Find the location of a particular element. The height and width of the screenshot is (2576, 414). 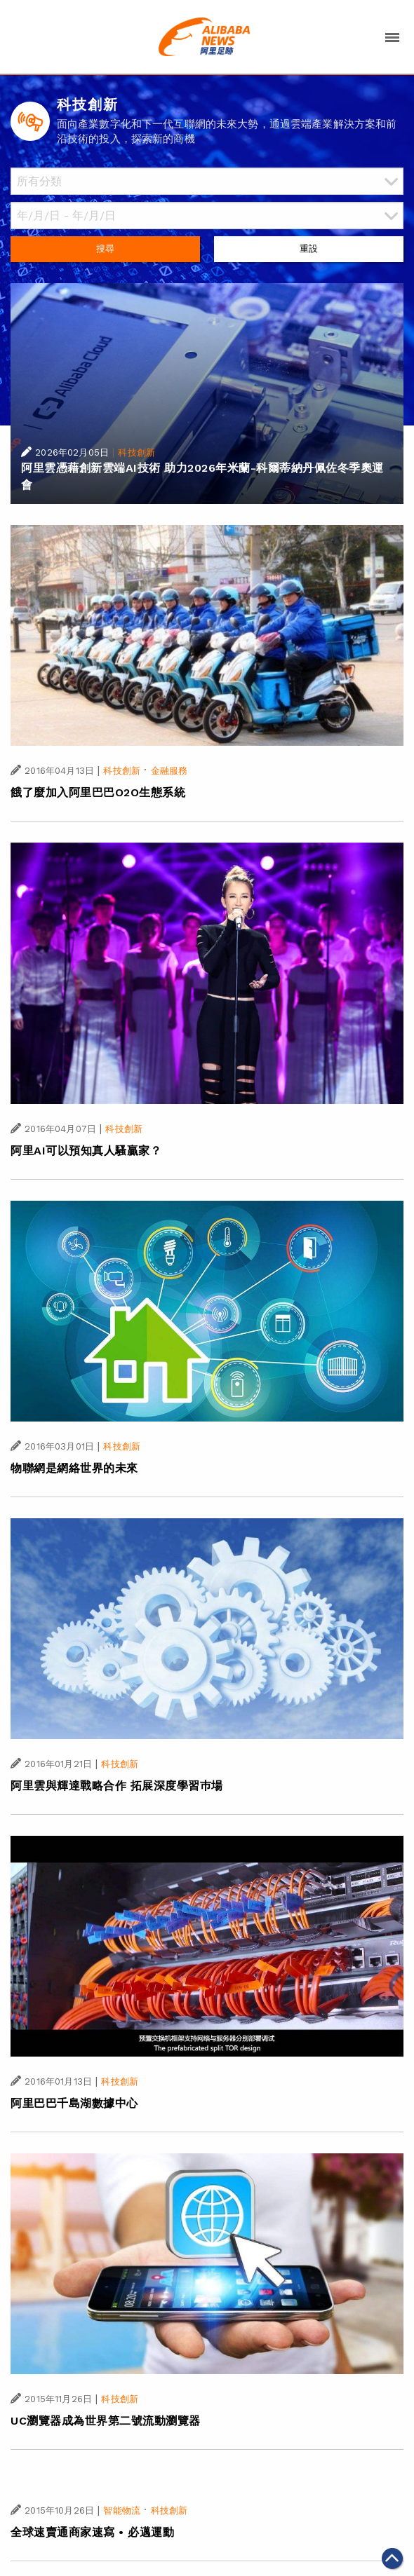

金融服務 is located at coordinates (169, 770).